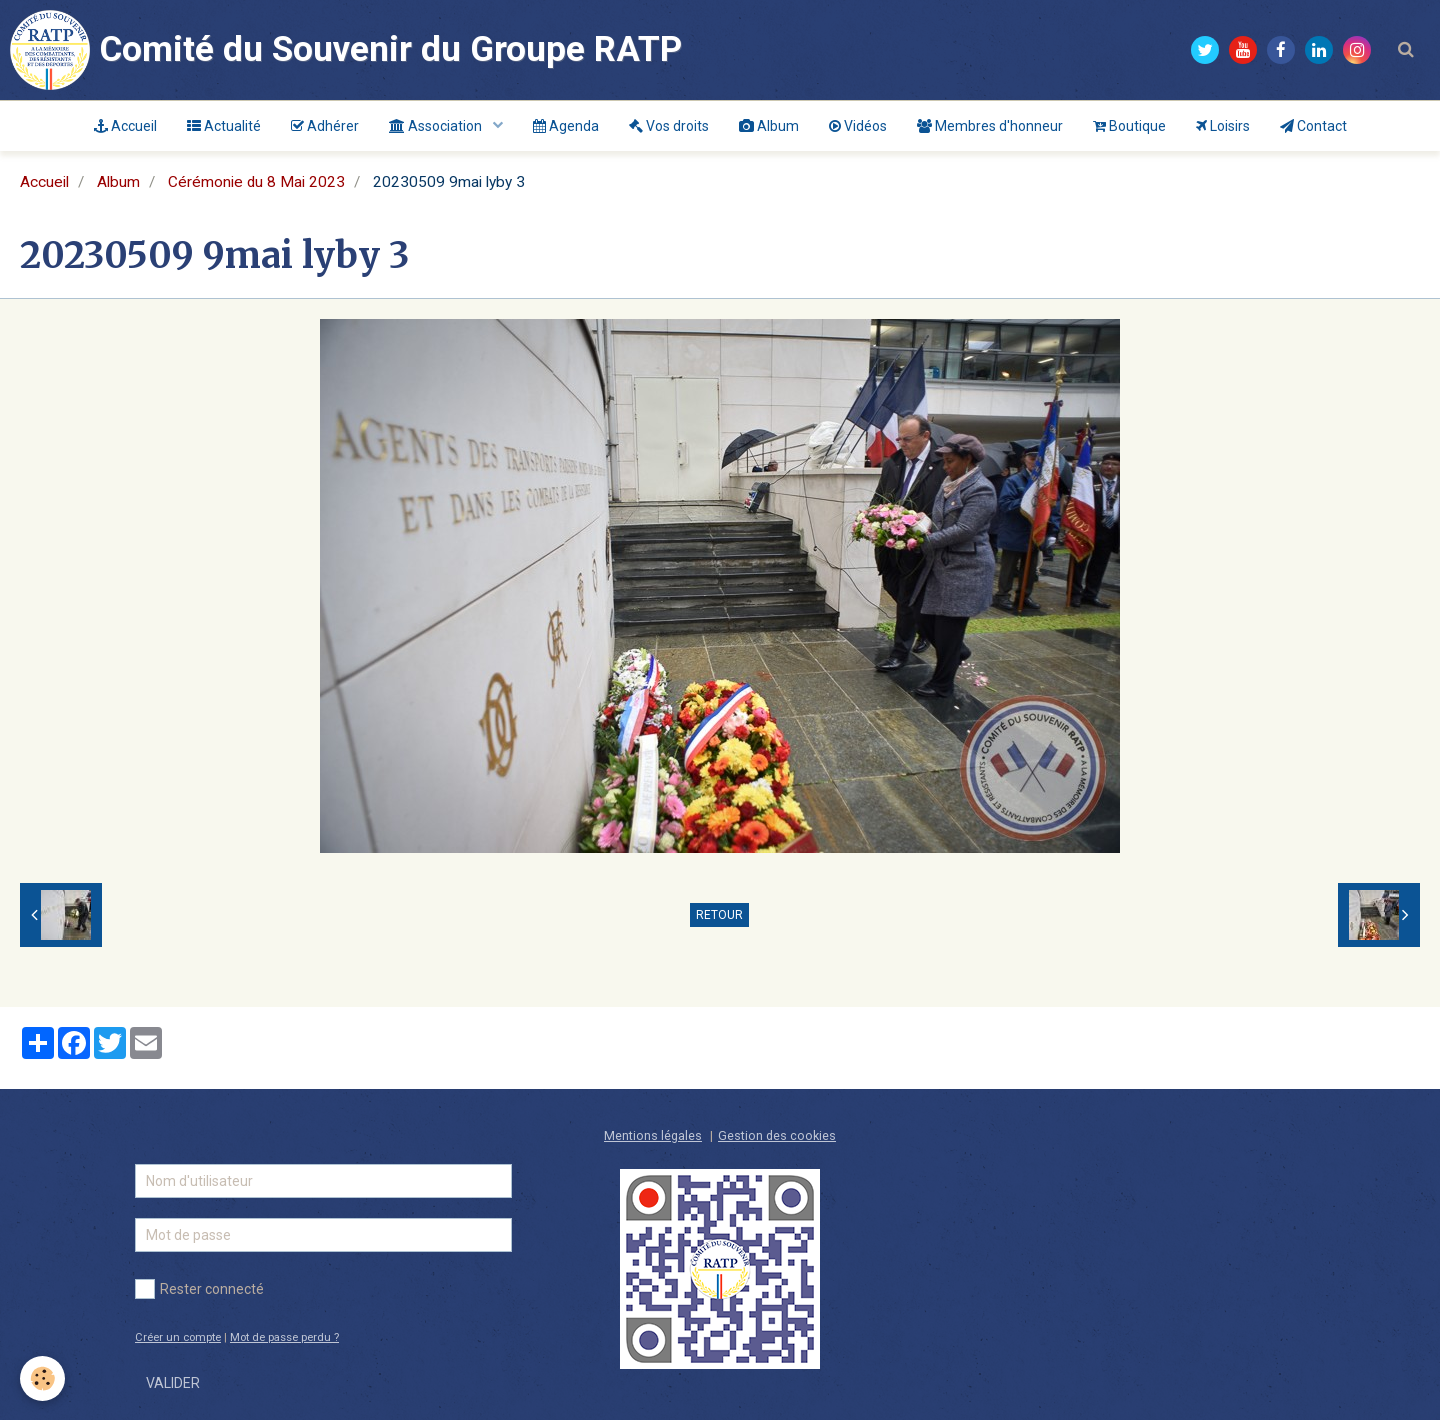 This screenshot has width=1440, height=1420. Describe the element at coordinates (990, 126) in the screenshot. I see `Membres d'honneur` at that location.